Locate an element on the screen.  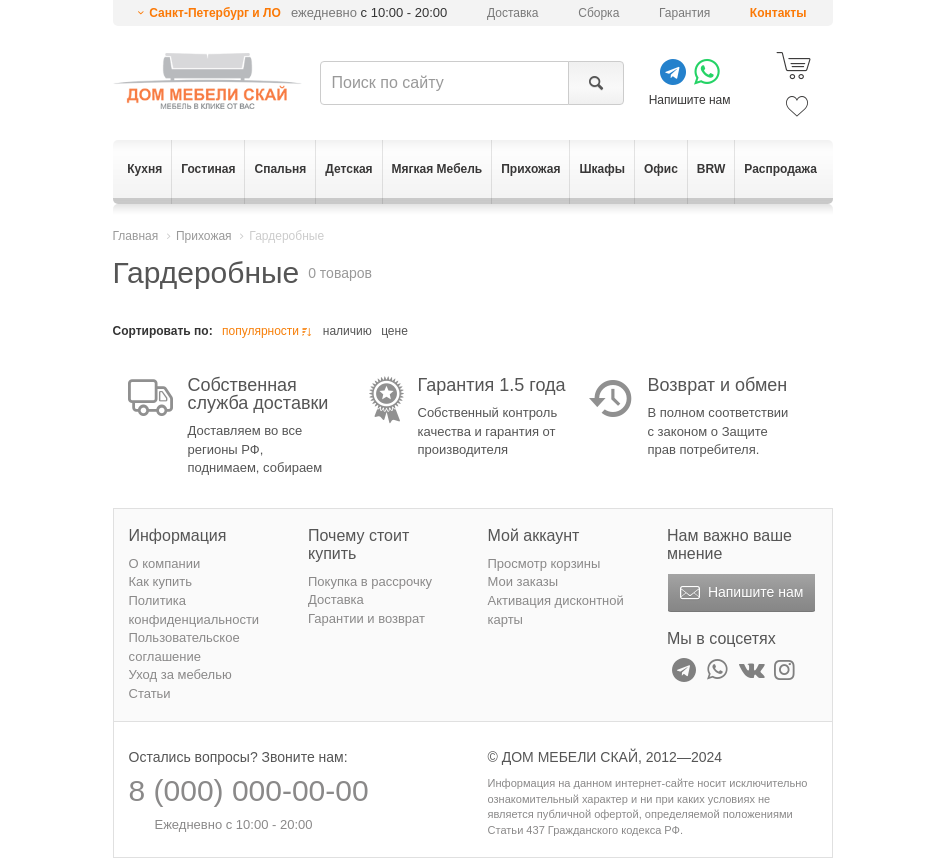
Санкт-Петербург и ЛО [button] is located at coordinates (215, 13).